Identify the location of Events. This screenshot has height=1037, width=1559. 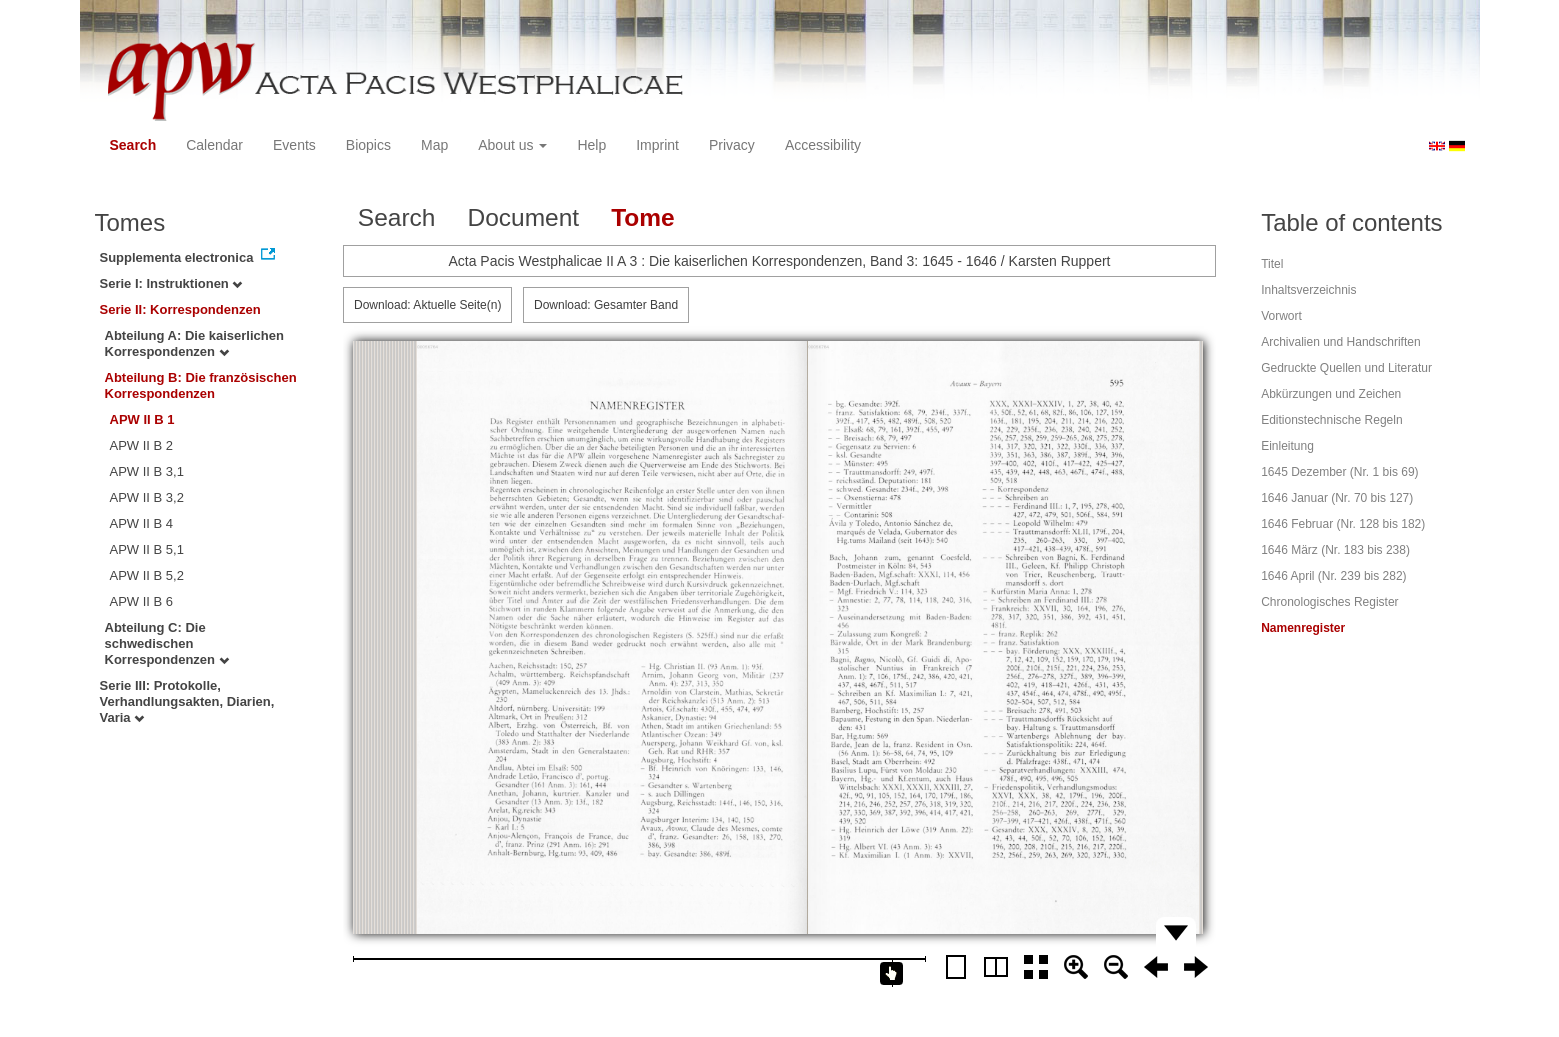
(294, 145).